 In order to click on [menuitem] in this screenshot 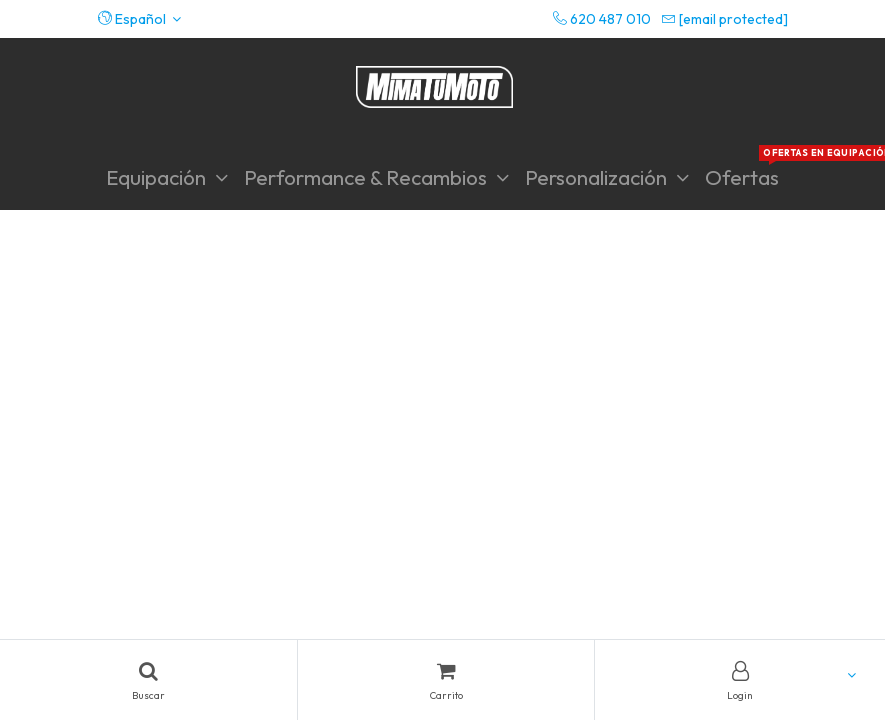, I will do `click(742, 177)`.